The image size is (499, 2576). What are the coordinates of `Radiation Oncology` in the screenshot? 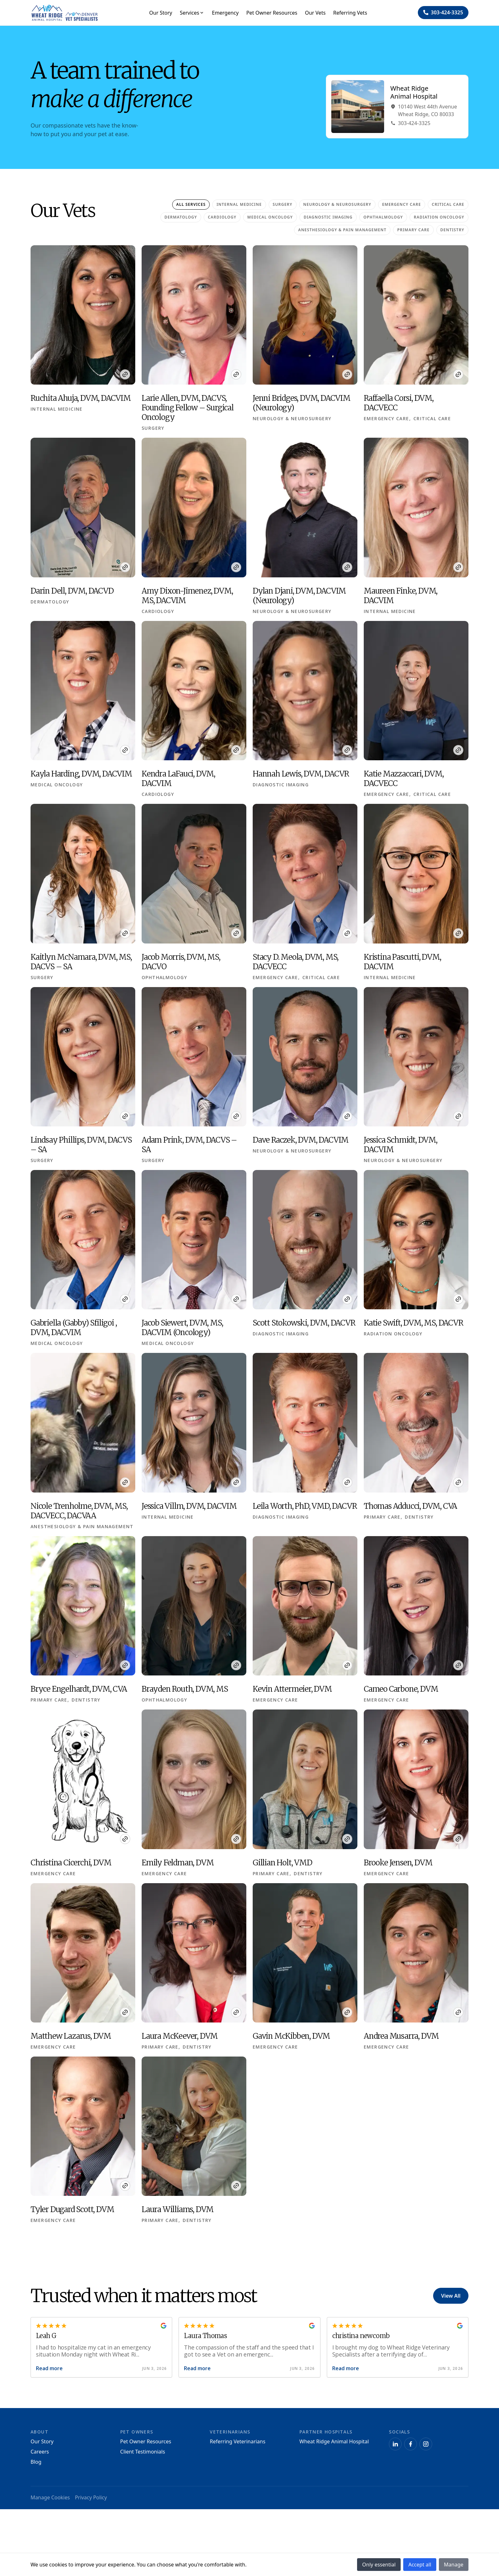 It's located at (439, 217).